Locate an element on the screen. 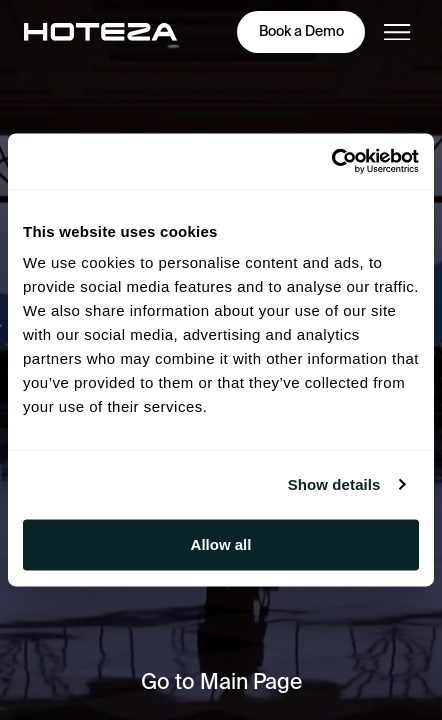 Image resolution: width=442 pixels, height=720 pixels. [Cookiebot by Usercentrics - opens in a new window] is located at coordinates (331, 161).